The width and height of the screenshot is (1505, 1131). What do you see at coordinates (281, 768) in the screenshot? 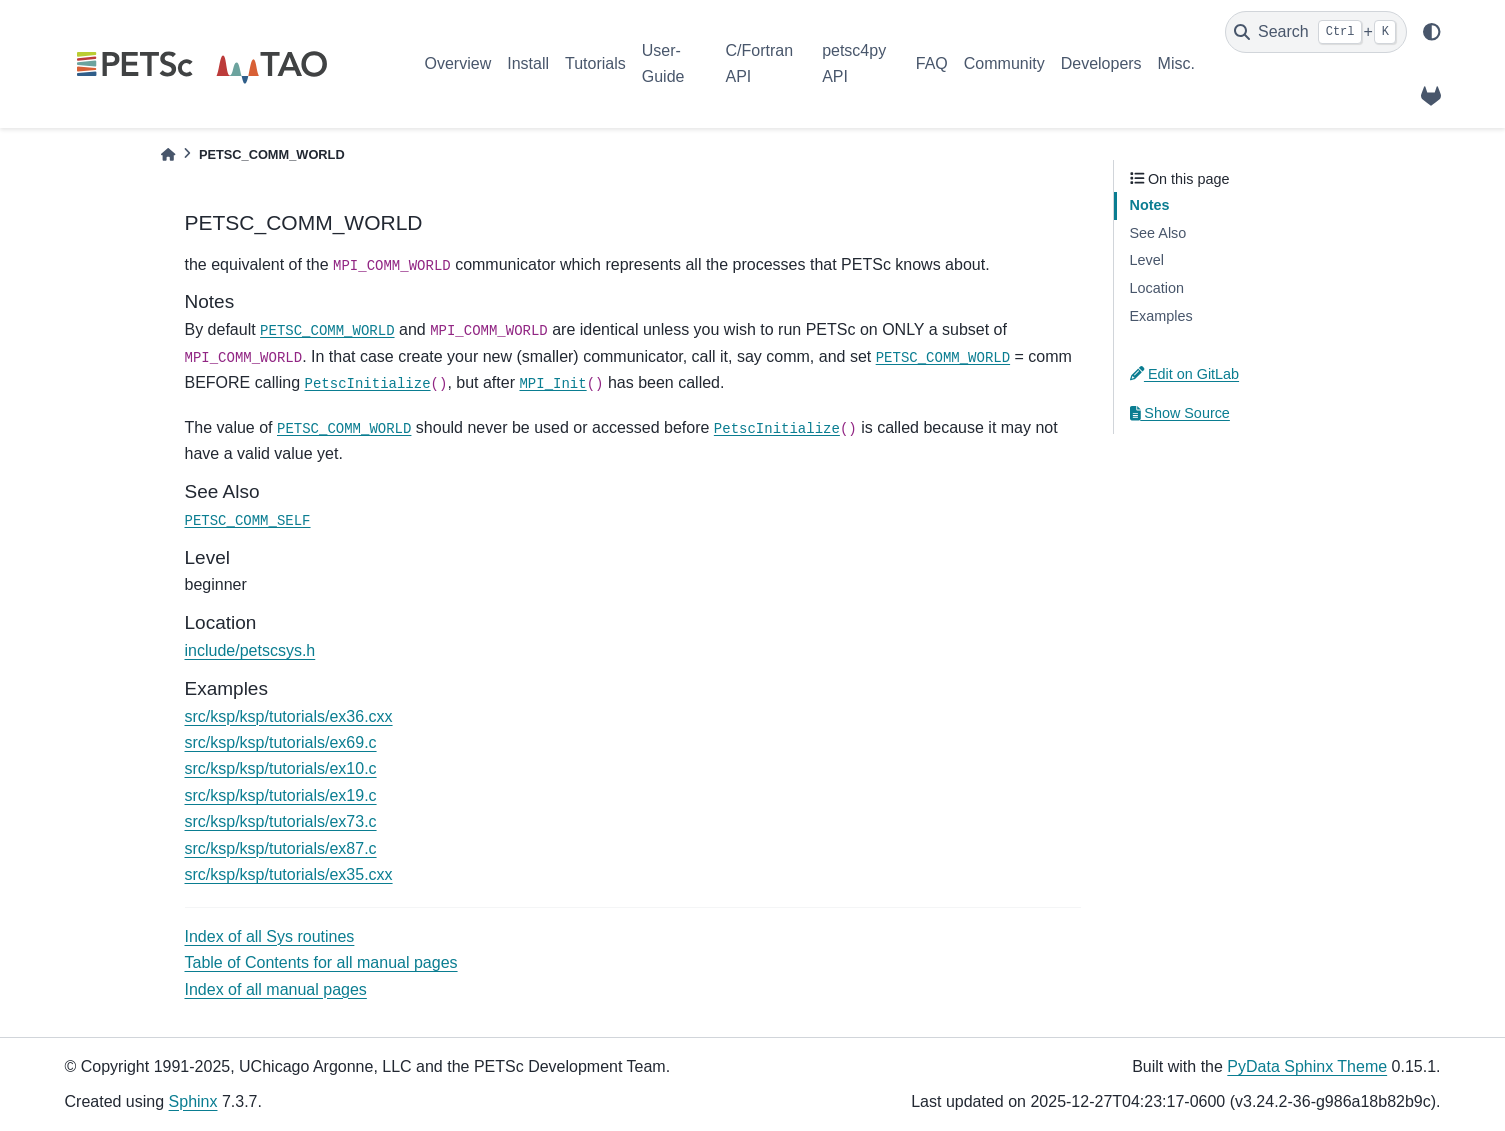
I see `src/ksp/ksp/tutorials/ex10.c` at bounding box center [281, 768].